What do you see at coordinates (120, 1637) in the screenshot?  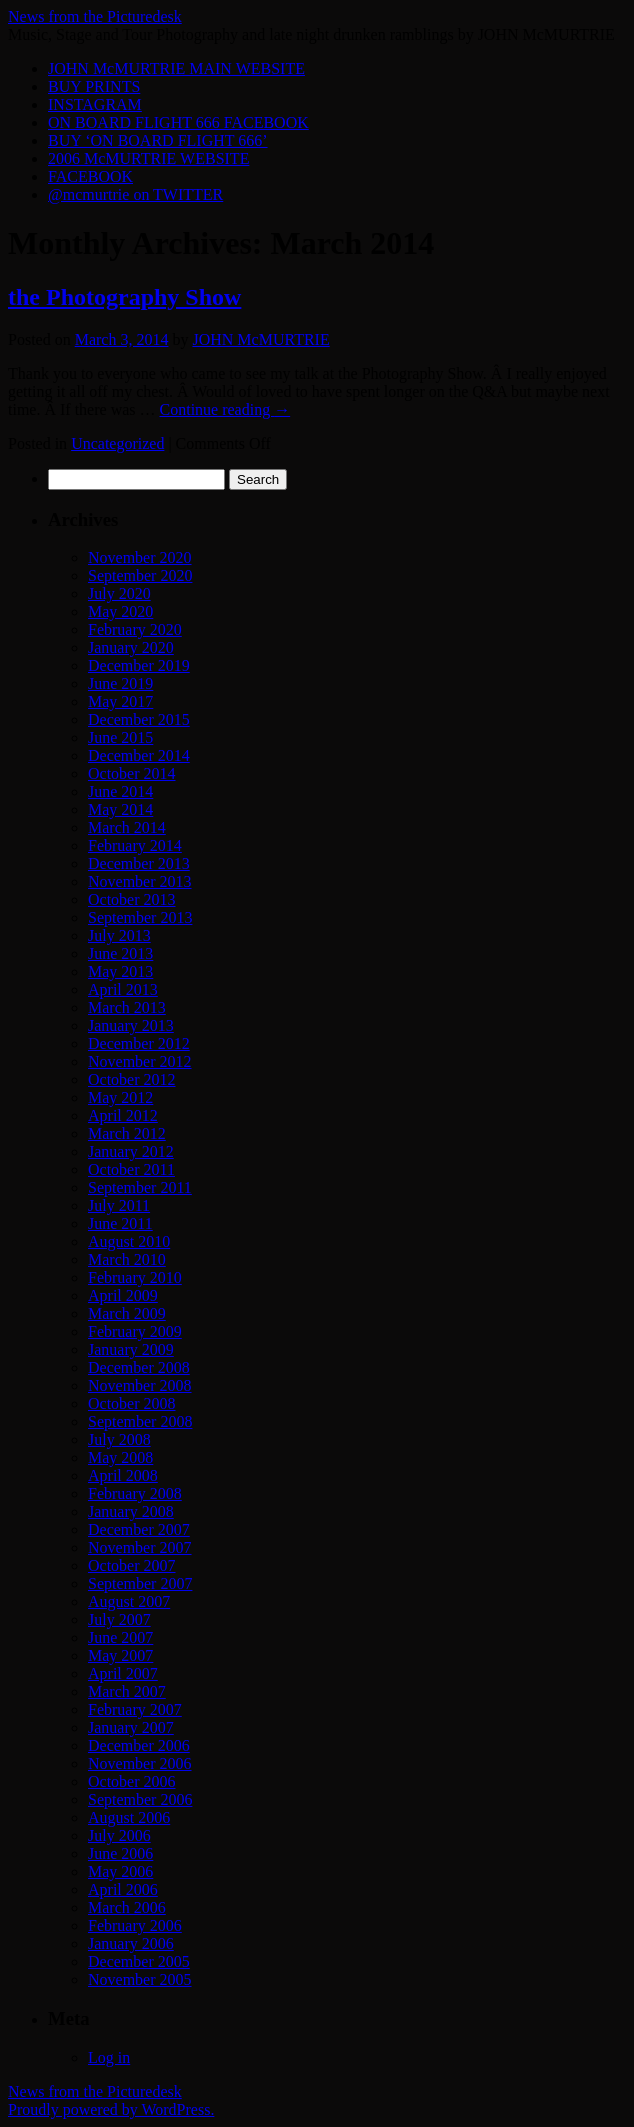 I see `June 2007` at bounding box center [120, 1637].